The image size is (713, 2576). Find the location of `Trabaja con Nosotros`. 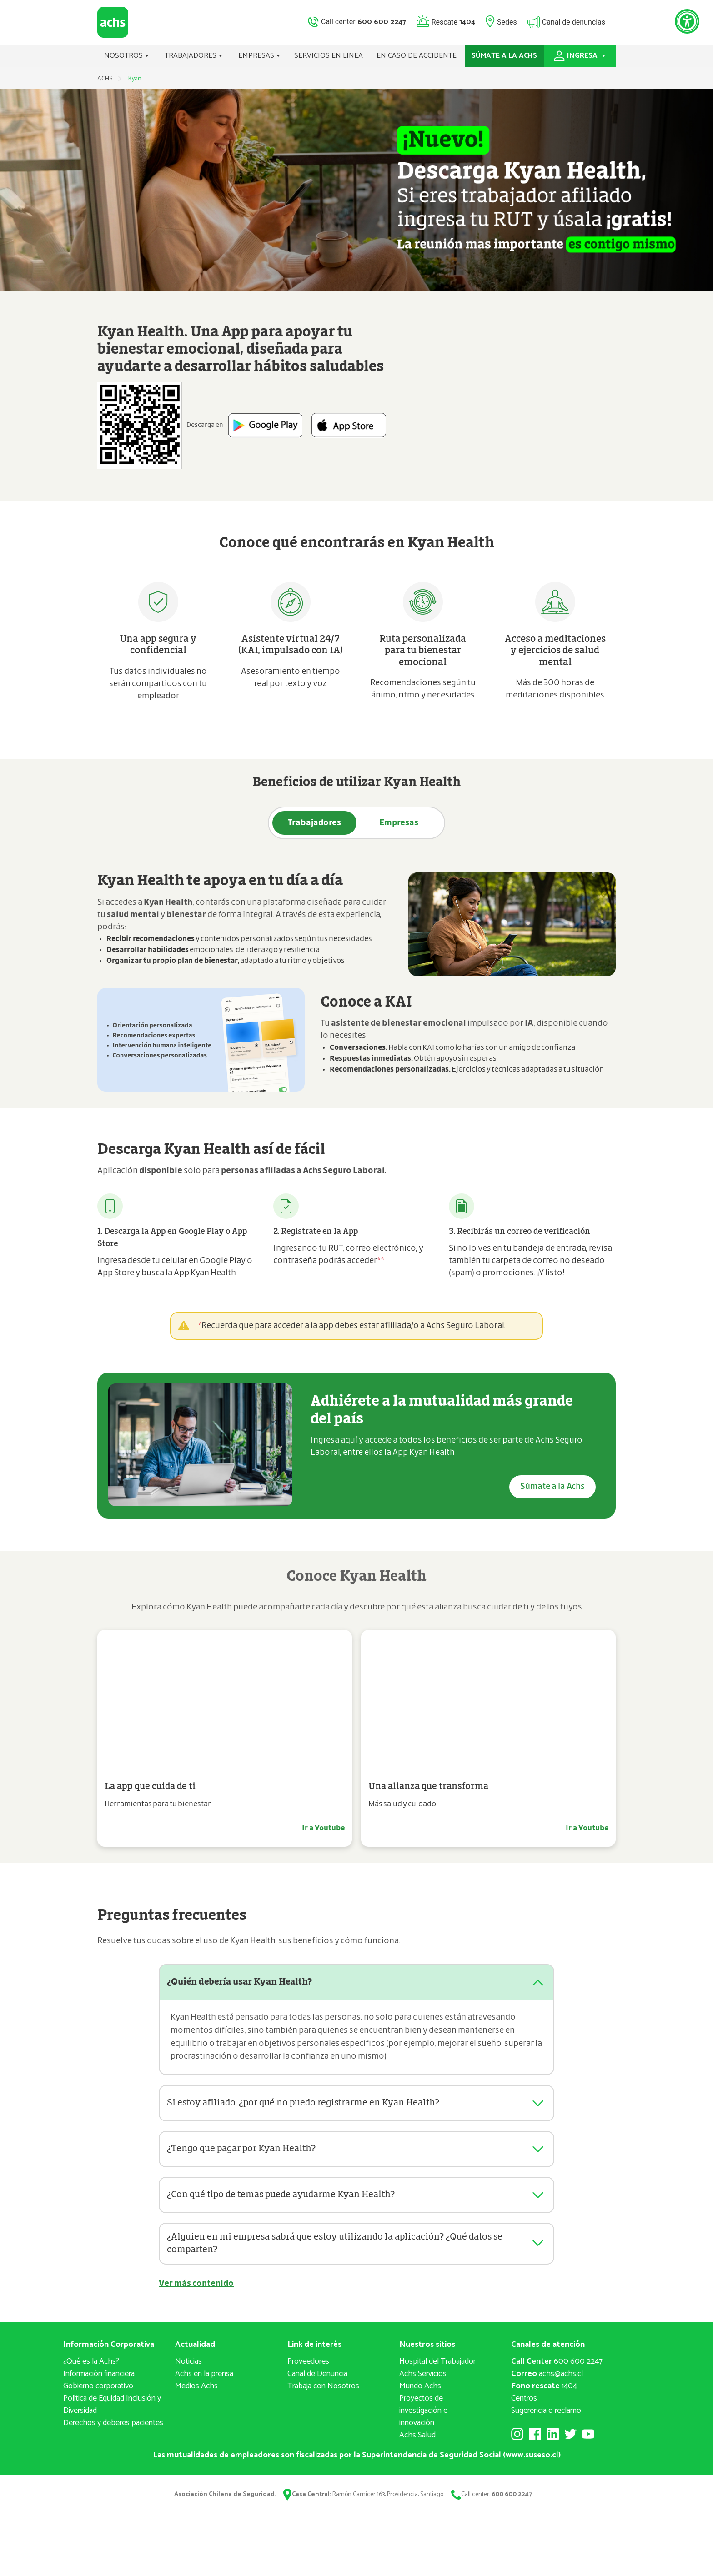

Trabaja con Nosotros is located at coordinates (323, 2393).